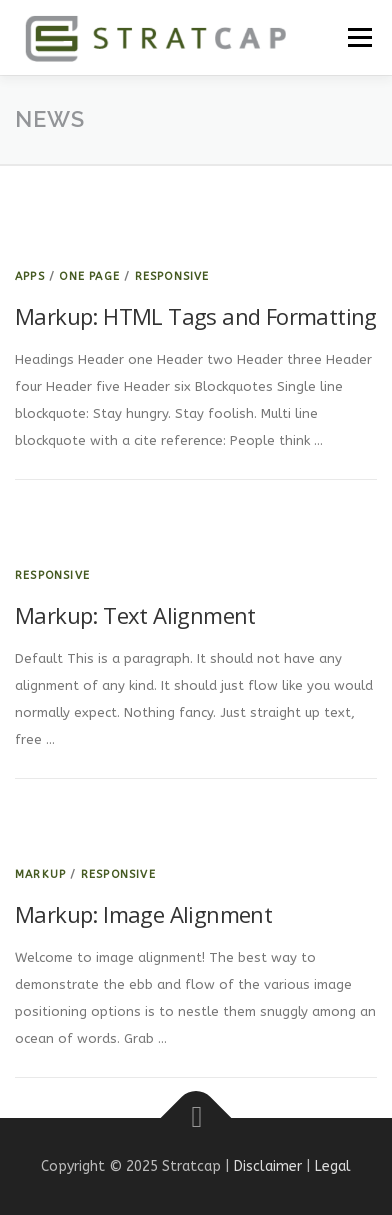  I want to click on Apps, so click(30, 276).